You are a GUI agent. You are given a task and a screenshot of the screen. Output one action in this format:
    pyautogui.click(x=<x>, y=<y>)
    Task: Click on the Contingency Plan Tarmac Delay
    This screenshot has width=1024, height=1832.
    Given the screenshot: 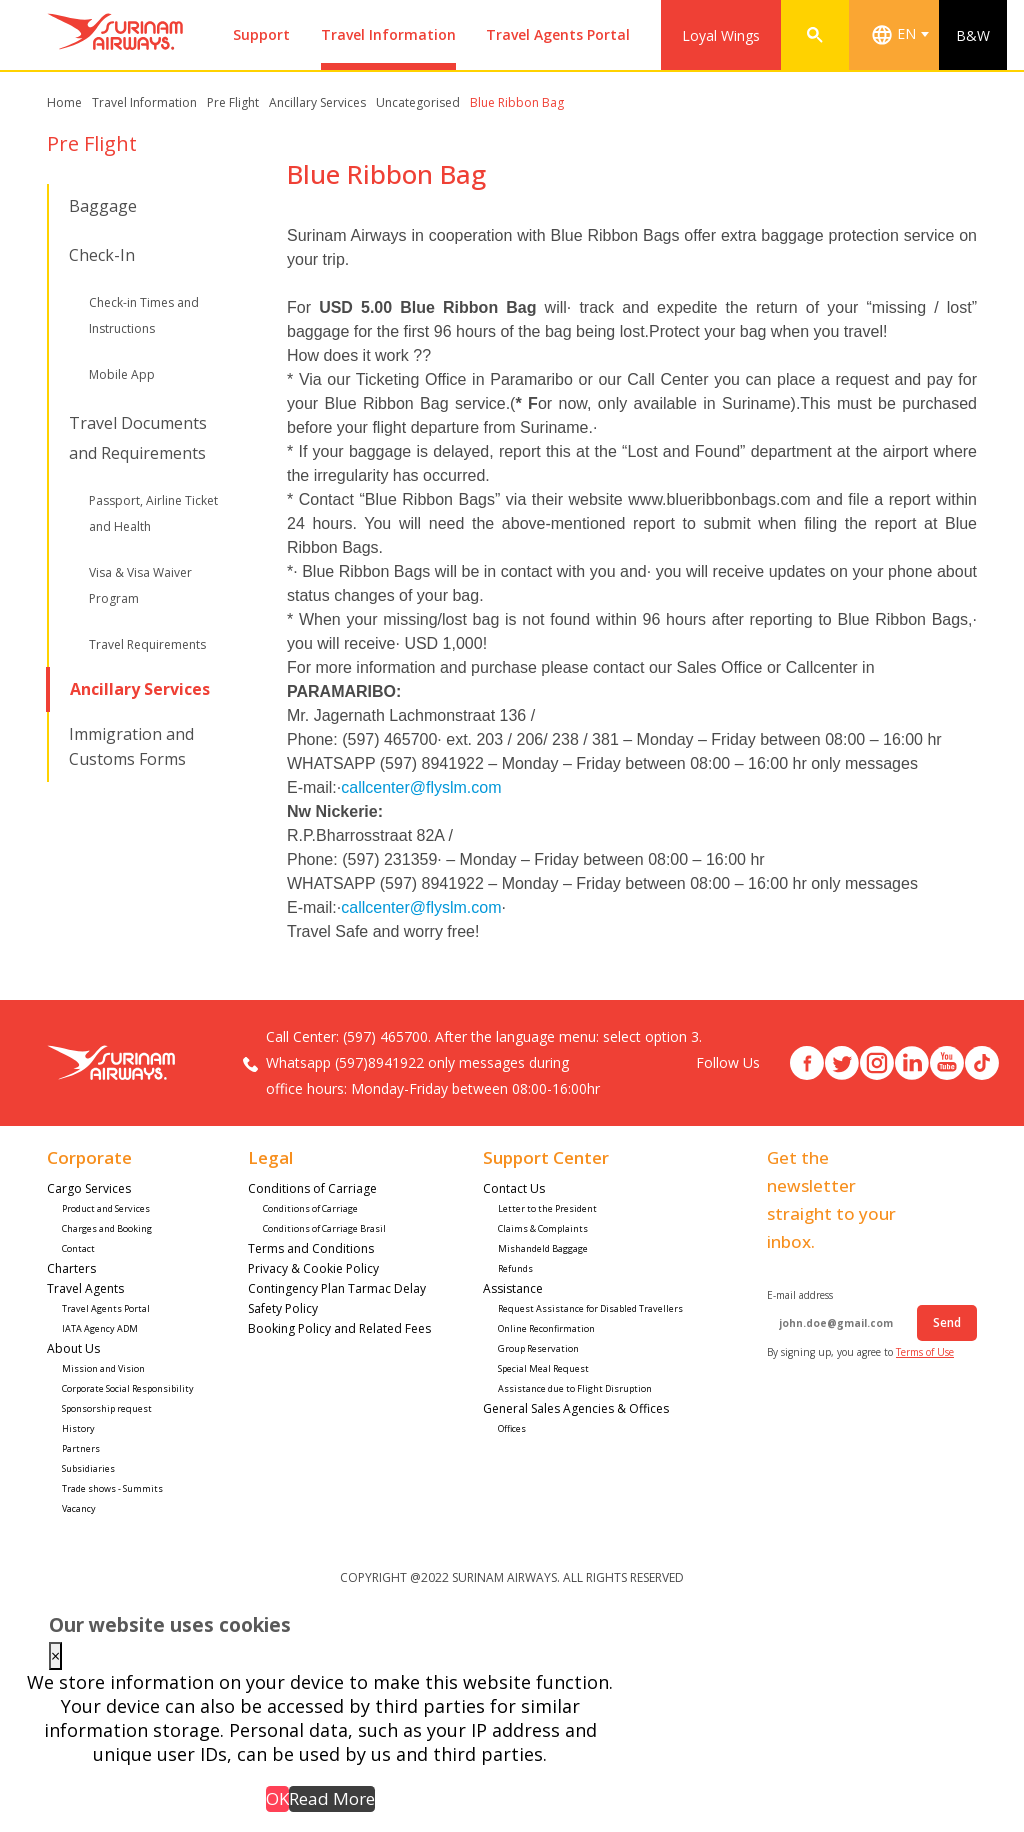 What is the action you would take?
    pyautogui.click(x=337, y=1288)
    